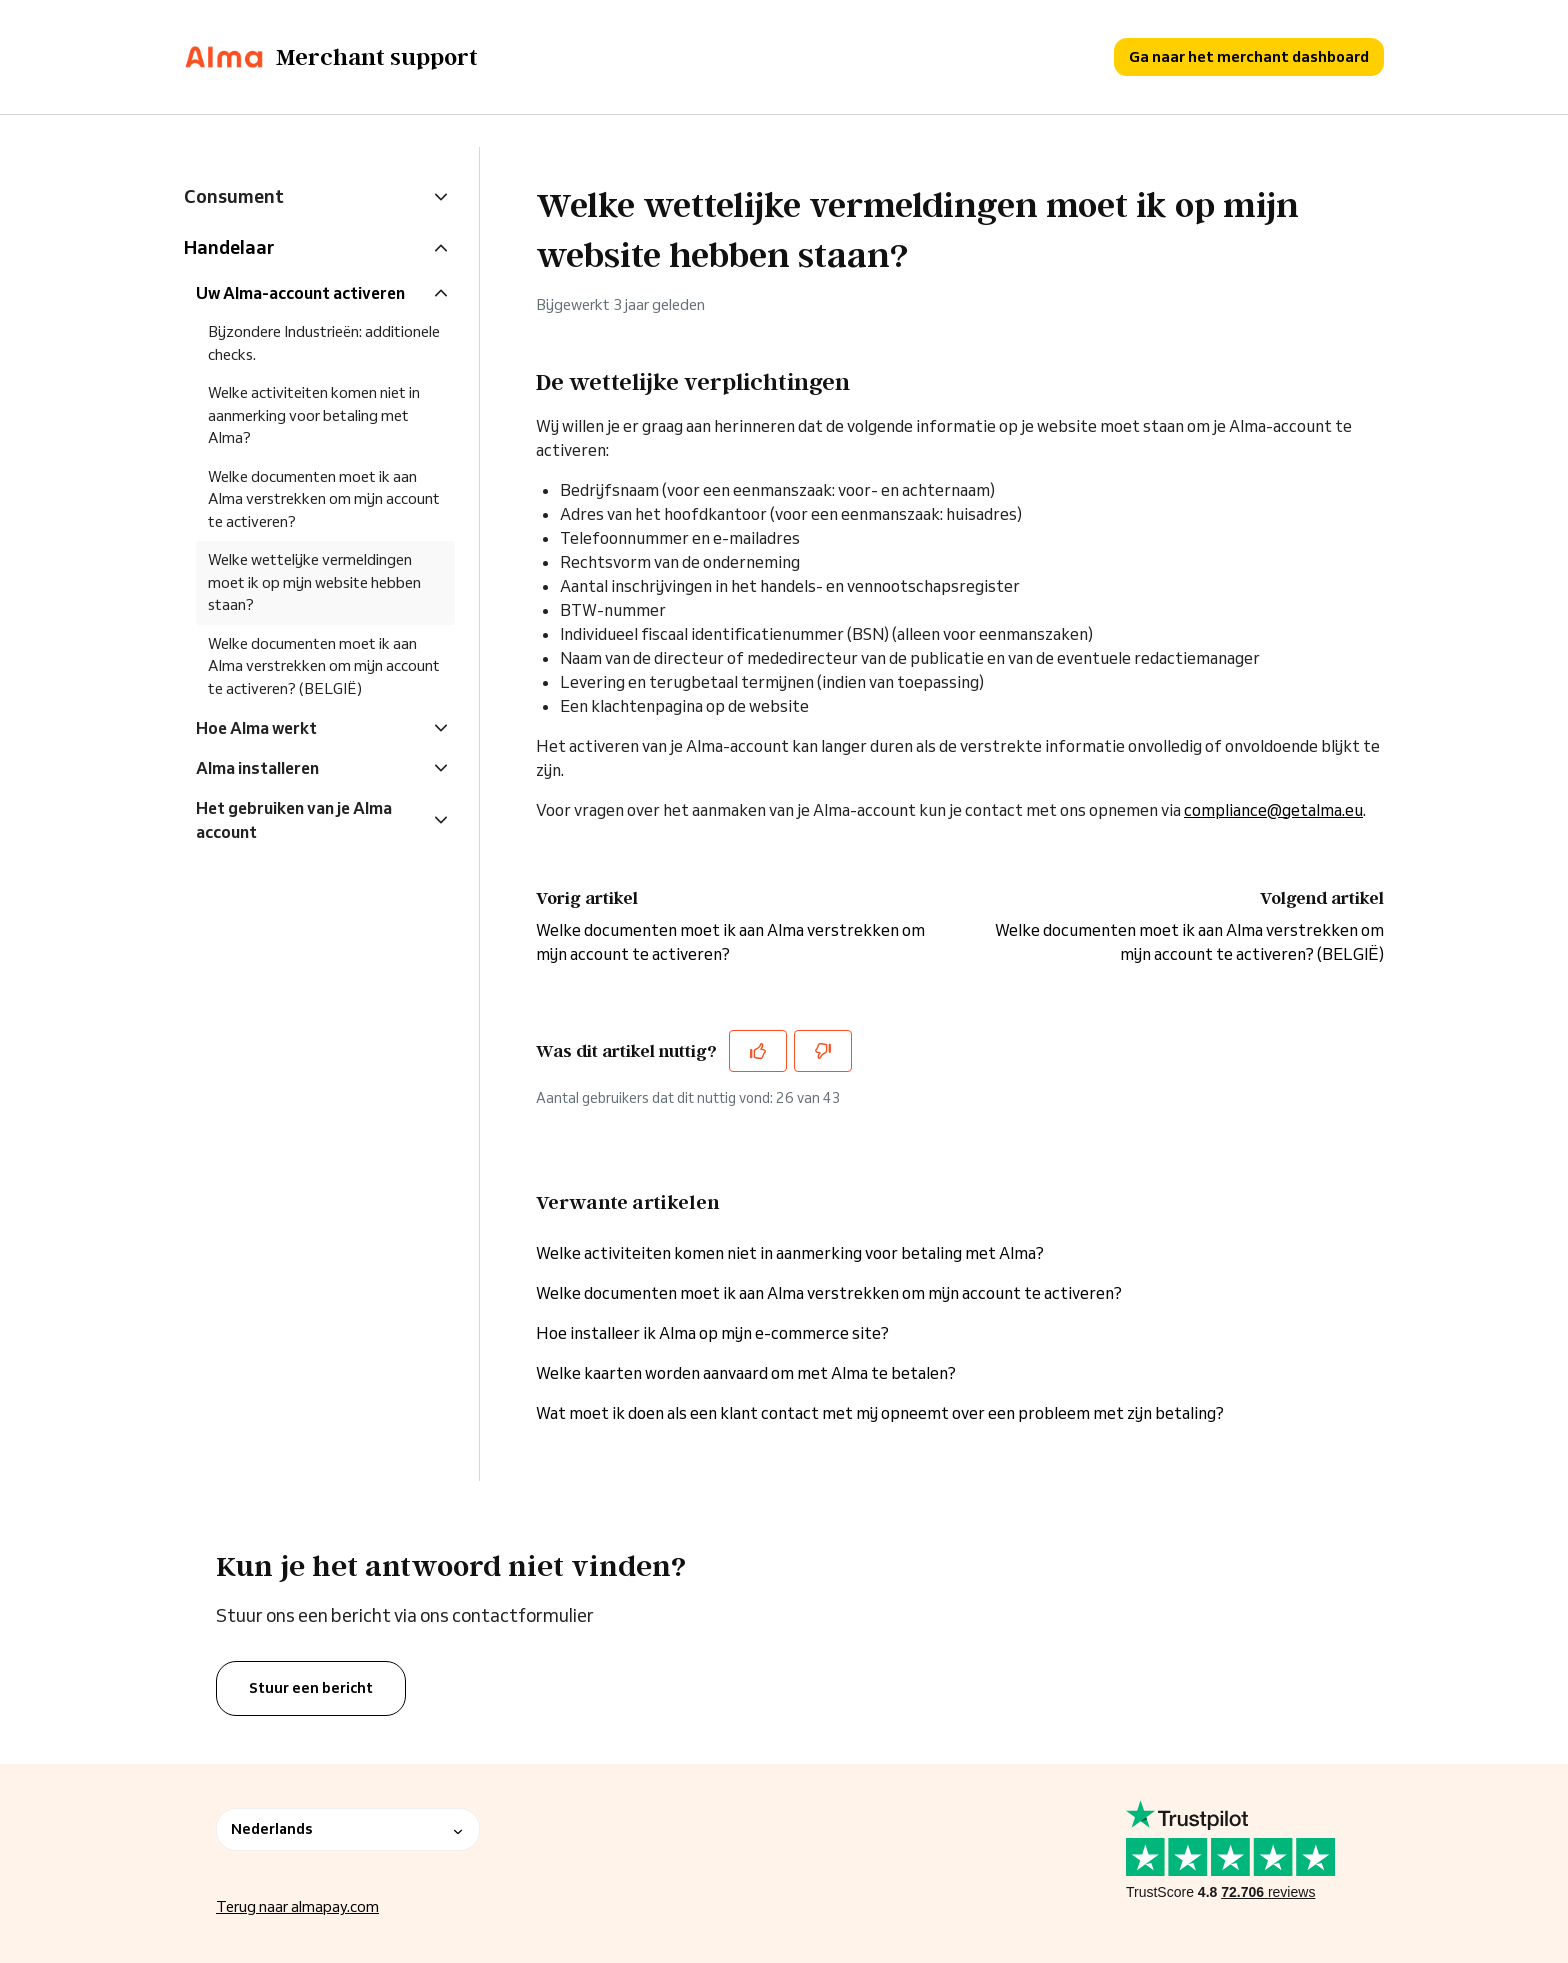 The image size is (1568, 1963). What do you see at coordinates (311, 1688) in the screenshot?
I see `Stuur een bericht` at bounding box center [311, 1688].